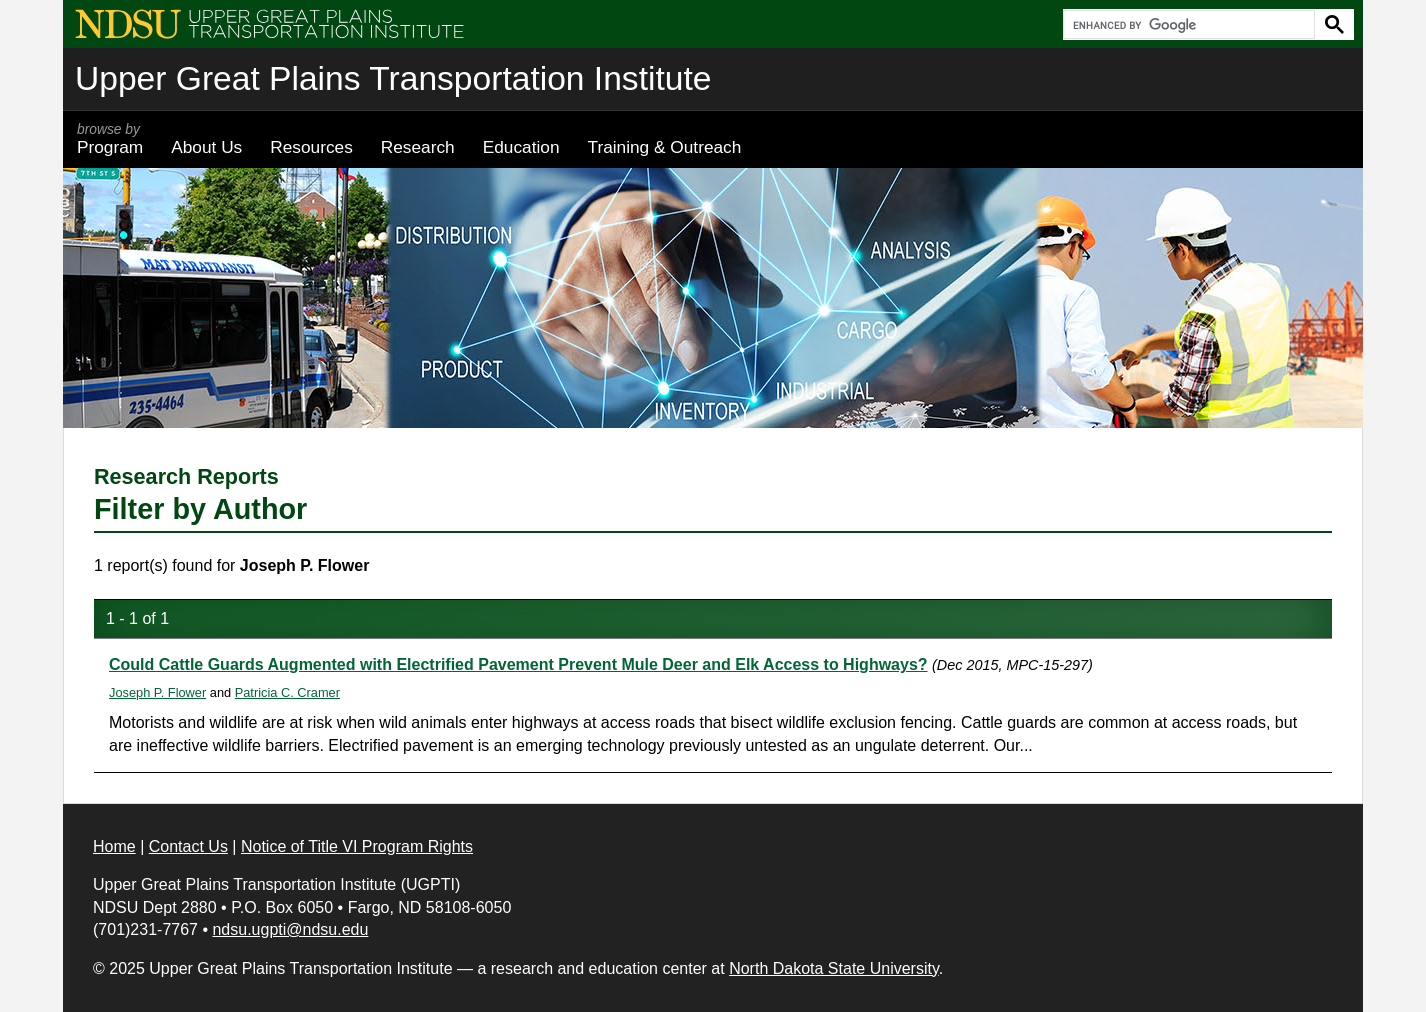  What do you see at coordinates (188, 846) in the screenshot?
I see `Contact Us` at bounding box center [188, 846].